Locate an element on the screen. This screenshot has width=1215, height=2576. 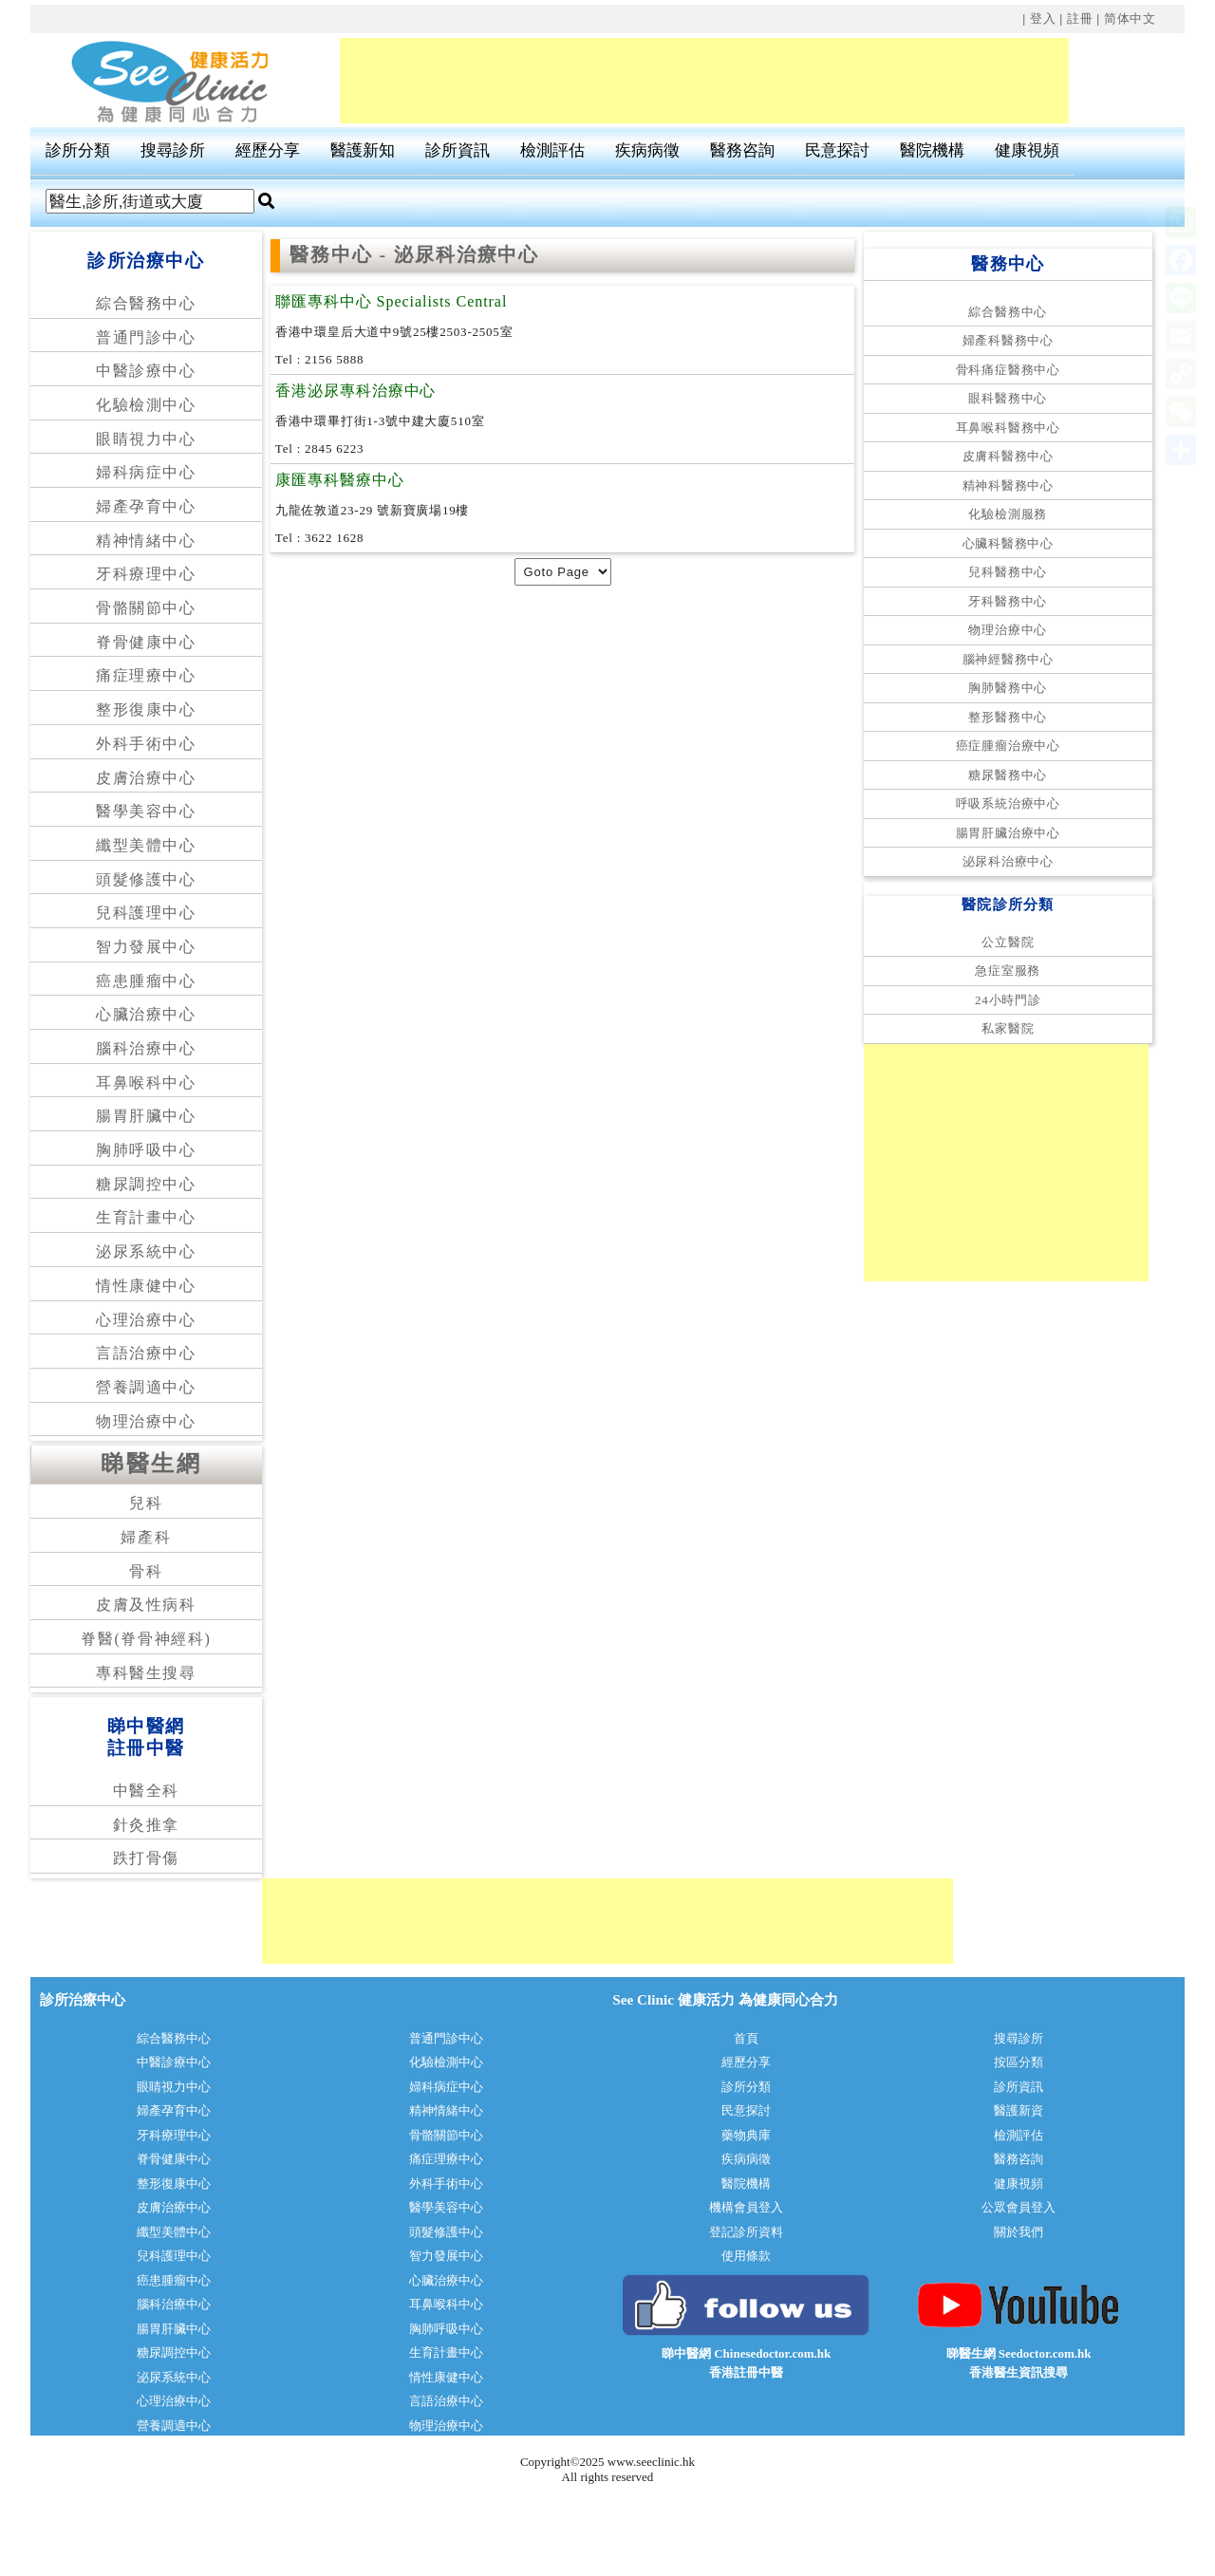
心理治療中心 is located at coordinates (146, 1320).